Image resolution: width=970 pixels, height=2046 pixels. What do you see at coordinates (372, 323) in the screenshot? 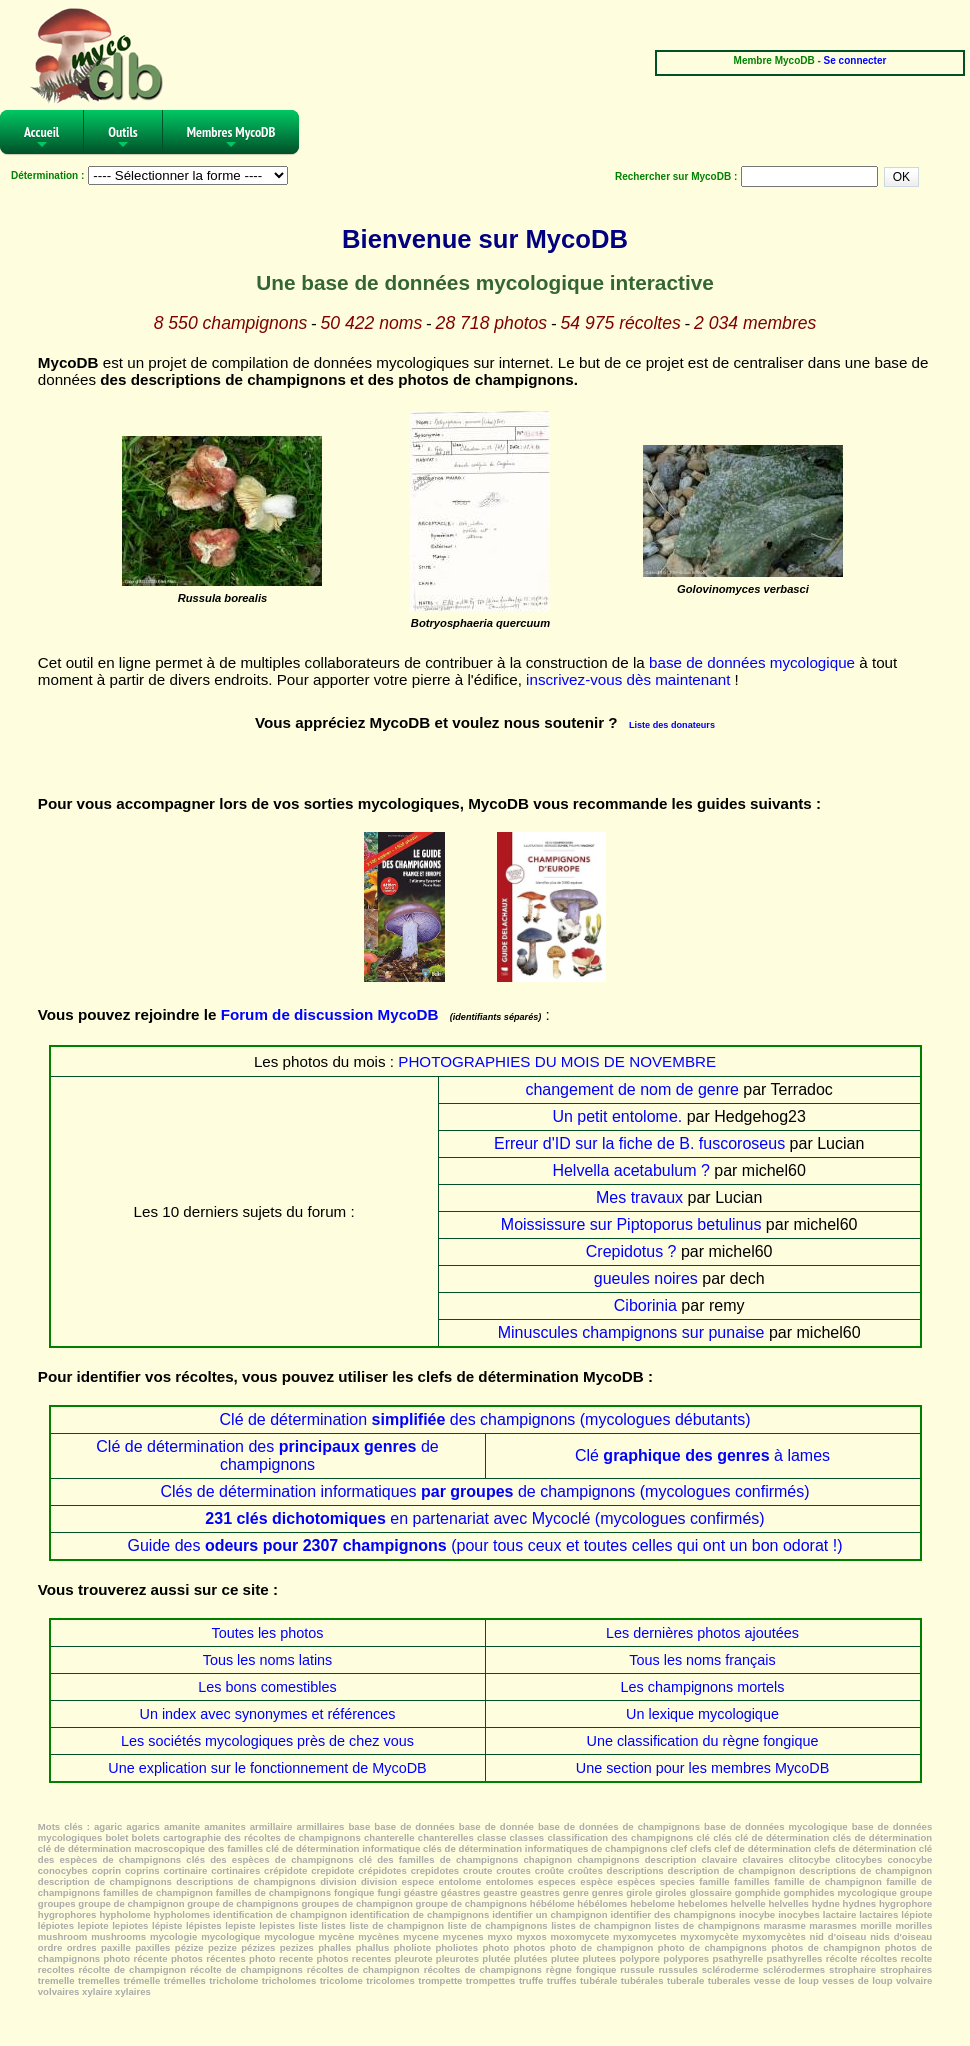
I see `50 422 noms` at bounding box center [372, 323].